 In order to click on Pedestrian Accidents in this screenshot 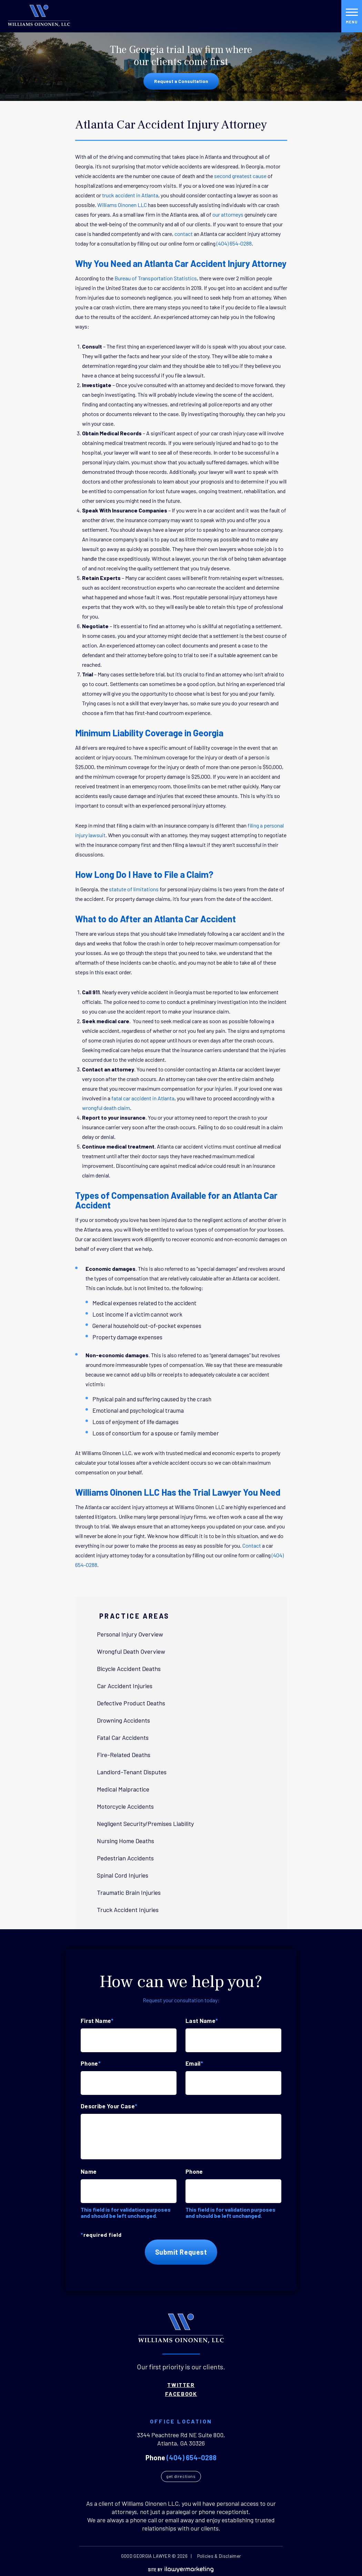, I will do `click(127, 1858)`.